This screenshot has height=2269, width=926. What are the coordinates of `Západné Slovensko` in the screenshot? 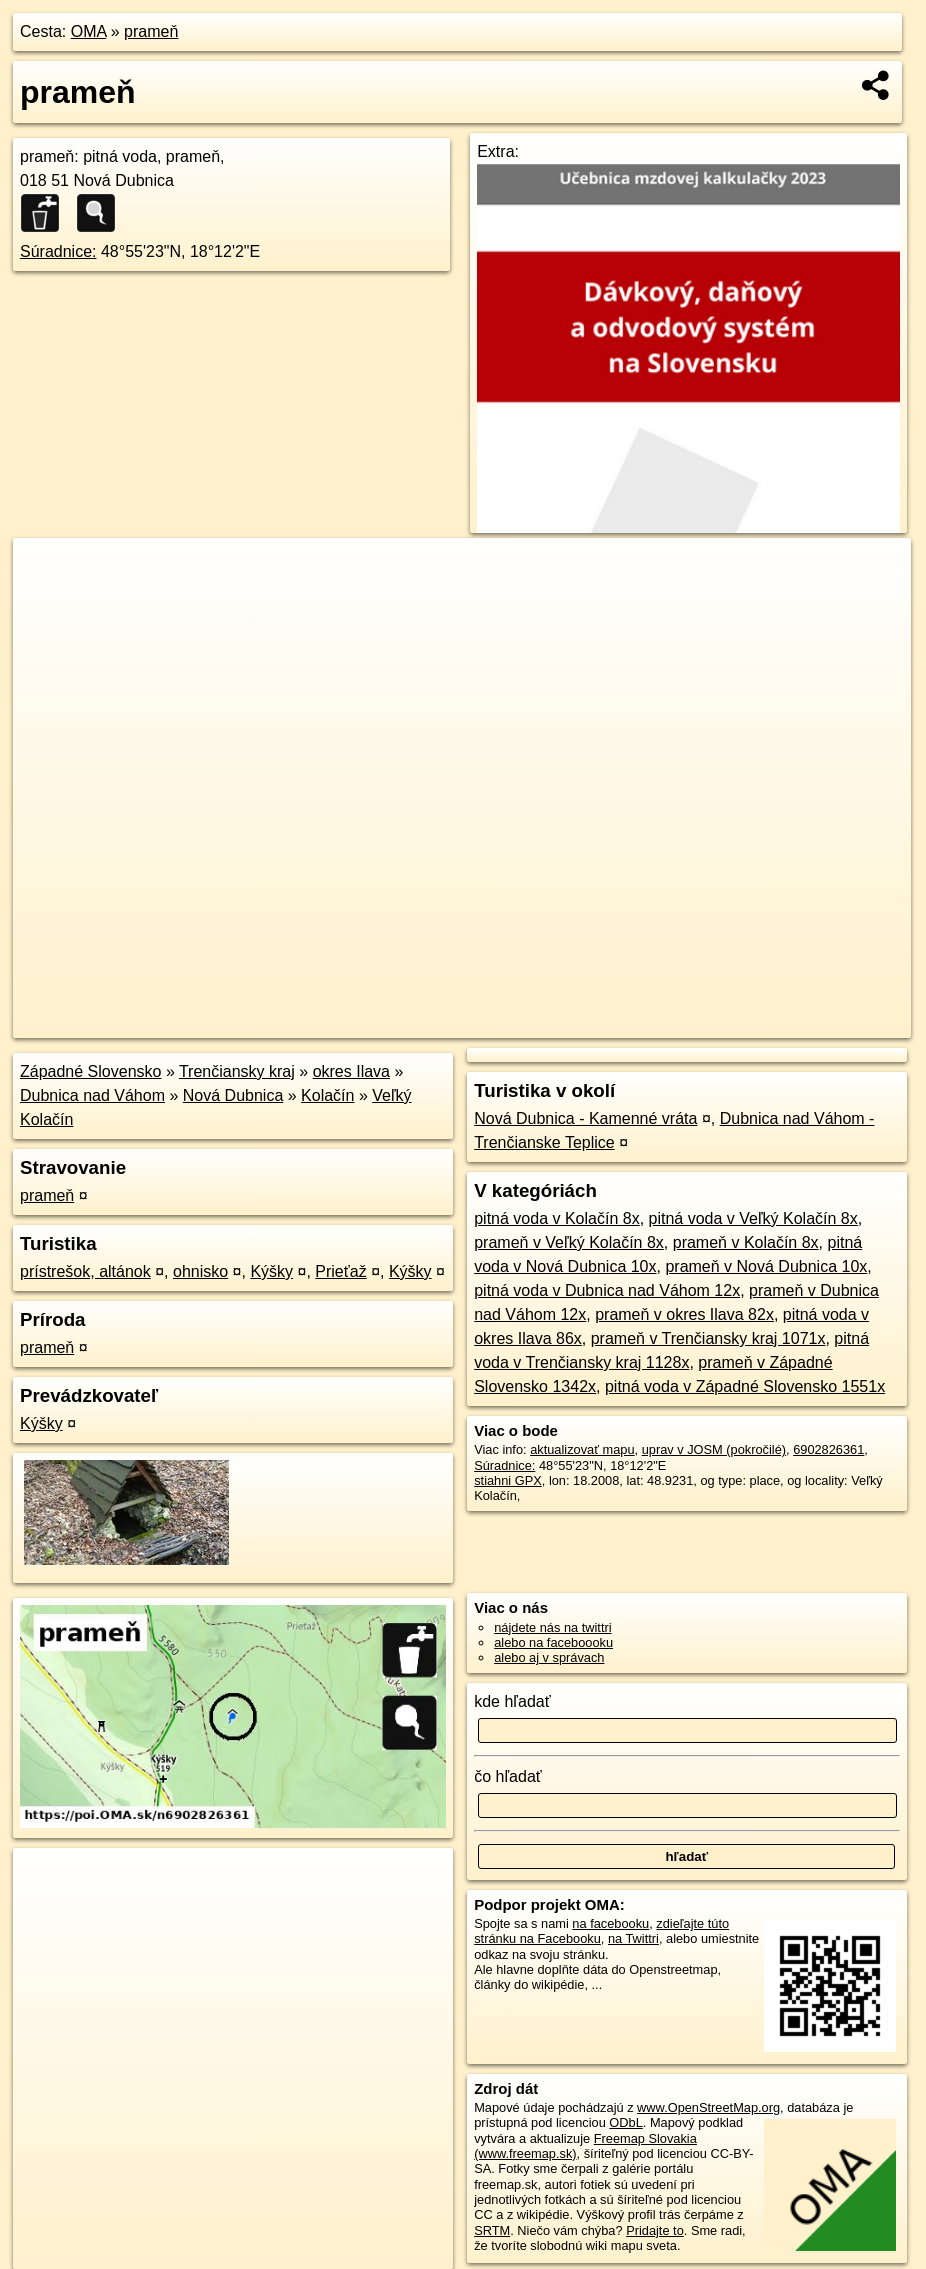 It's located at (90, 1071).